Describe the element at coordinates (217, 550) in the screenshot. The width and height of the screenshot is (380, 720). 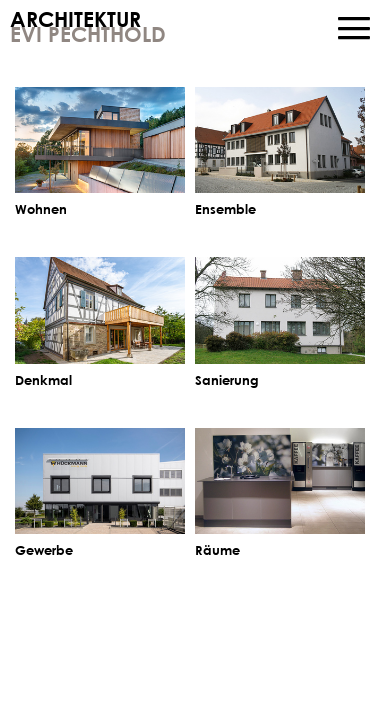
I see `Räume` at that location.